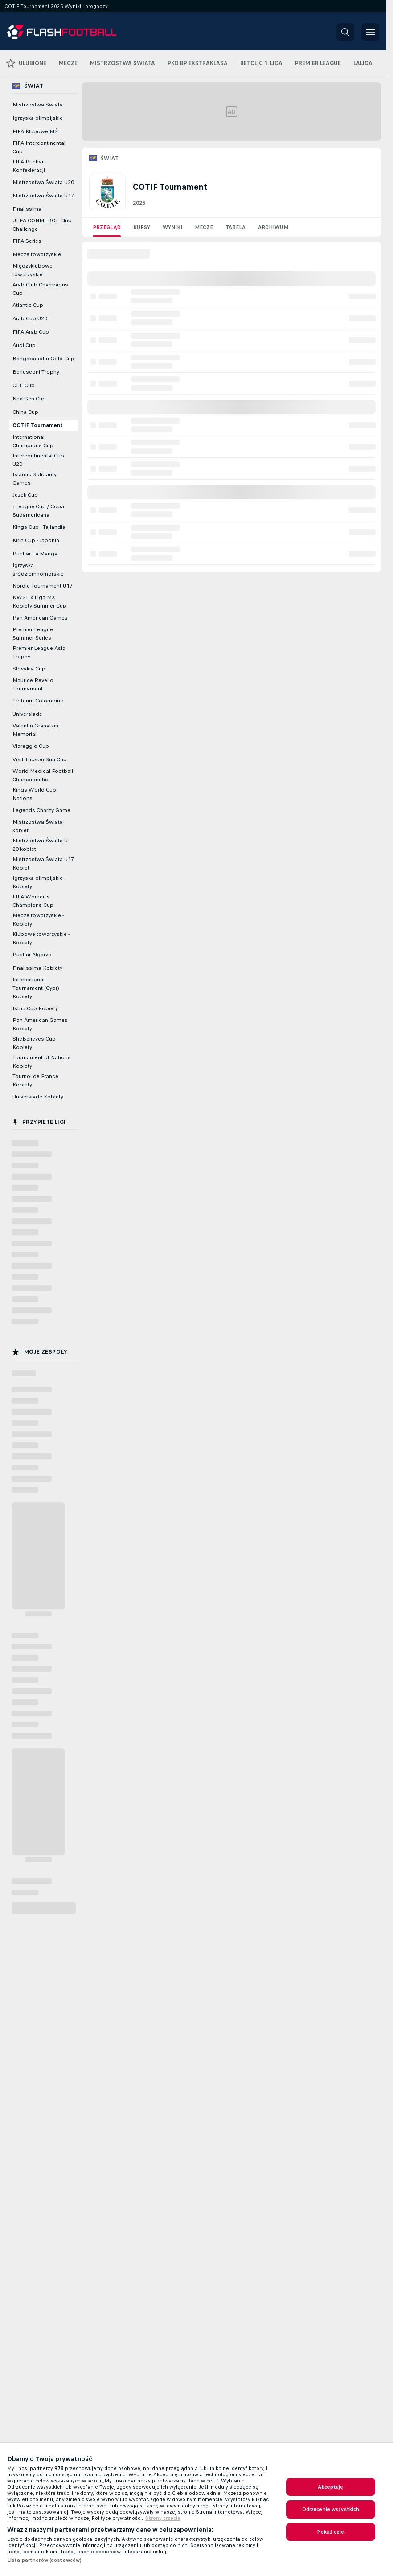 The image size is (393, 2576). I want to click on Bangabandhu Gold Cup, so click(43, 358).